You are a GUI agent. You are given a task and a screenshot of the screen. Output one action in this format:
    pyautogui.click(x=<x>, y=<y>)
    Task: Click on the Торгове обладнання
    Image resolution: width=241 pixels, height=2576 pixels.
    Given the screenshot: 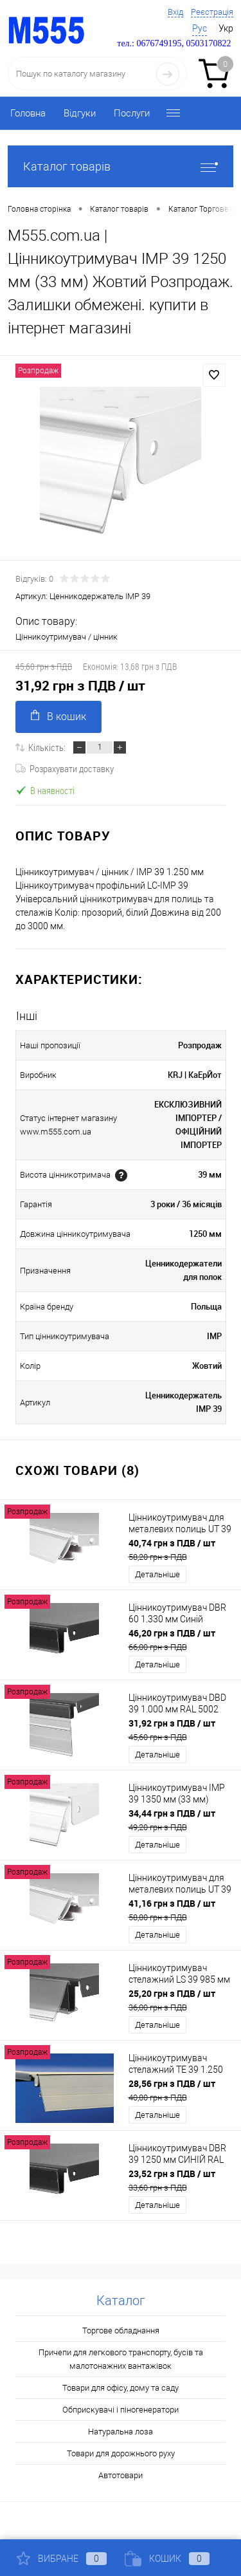 What is the action you would take?
    pyautogui.click(x=120, y=2330)
    